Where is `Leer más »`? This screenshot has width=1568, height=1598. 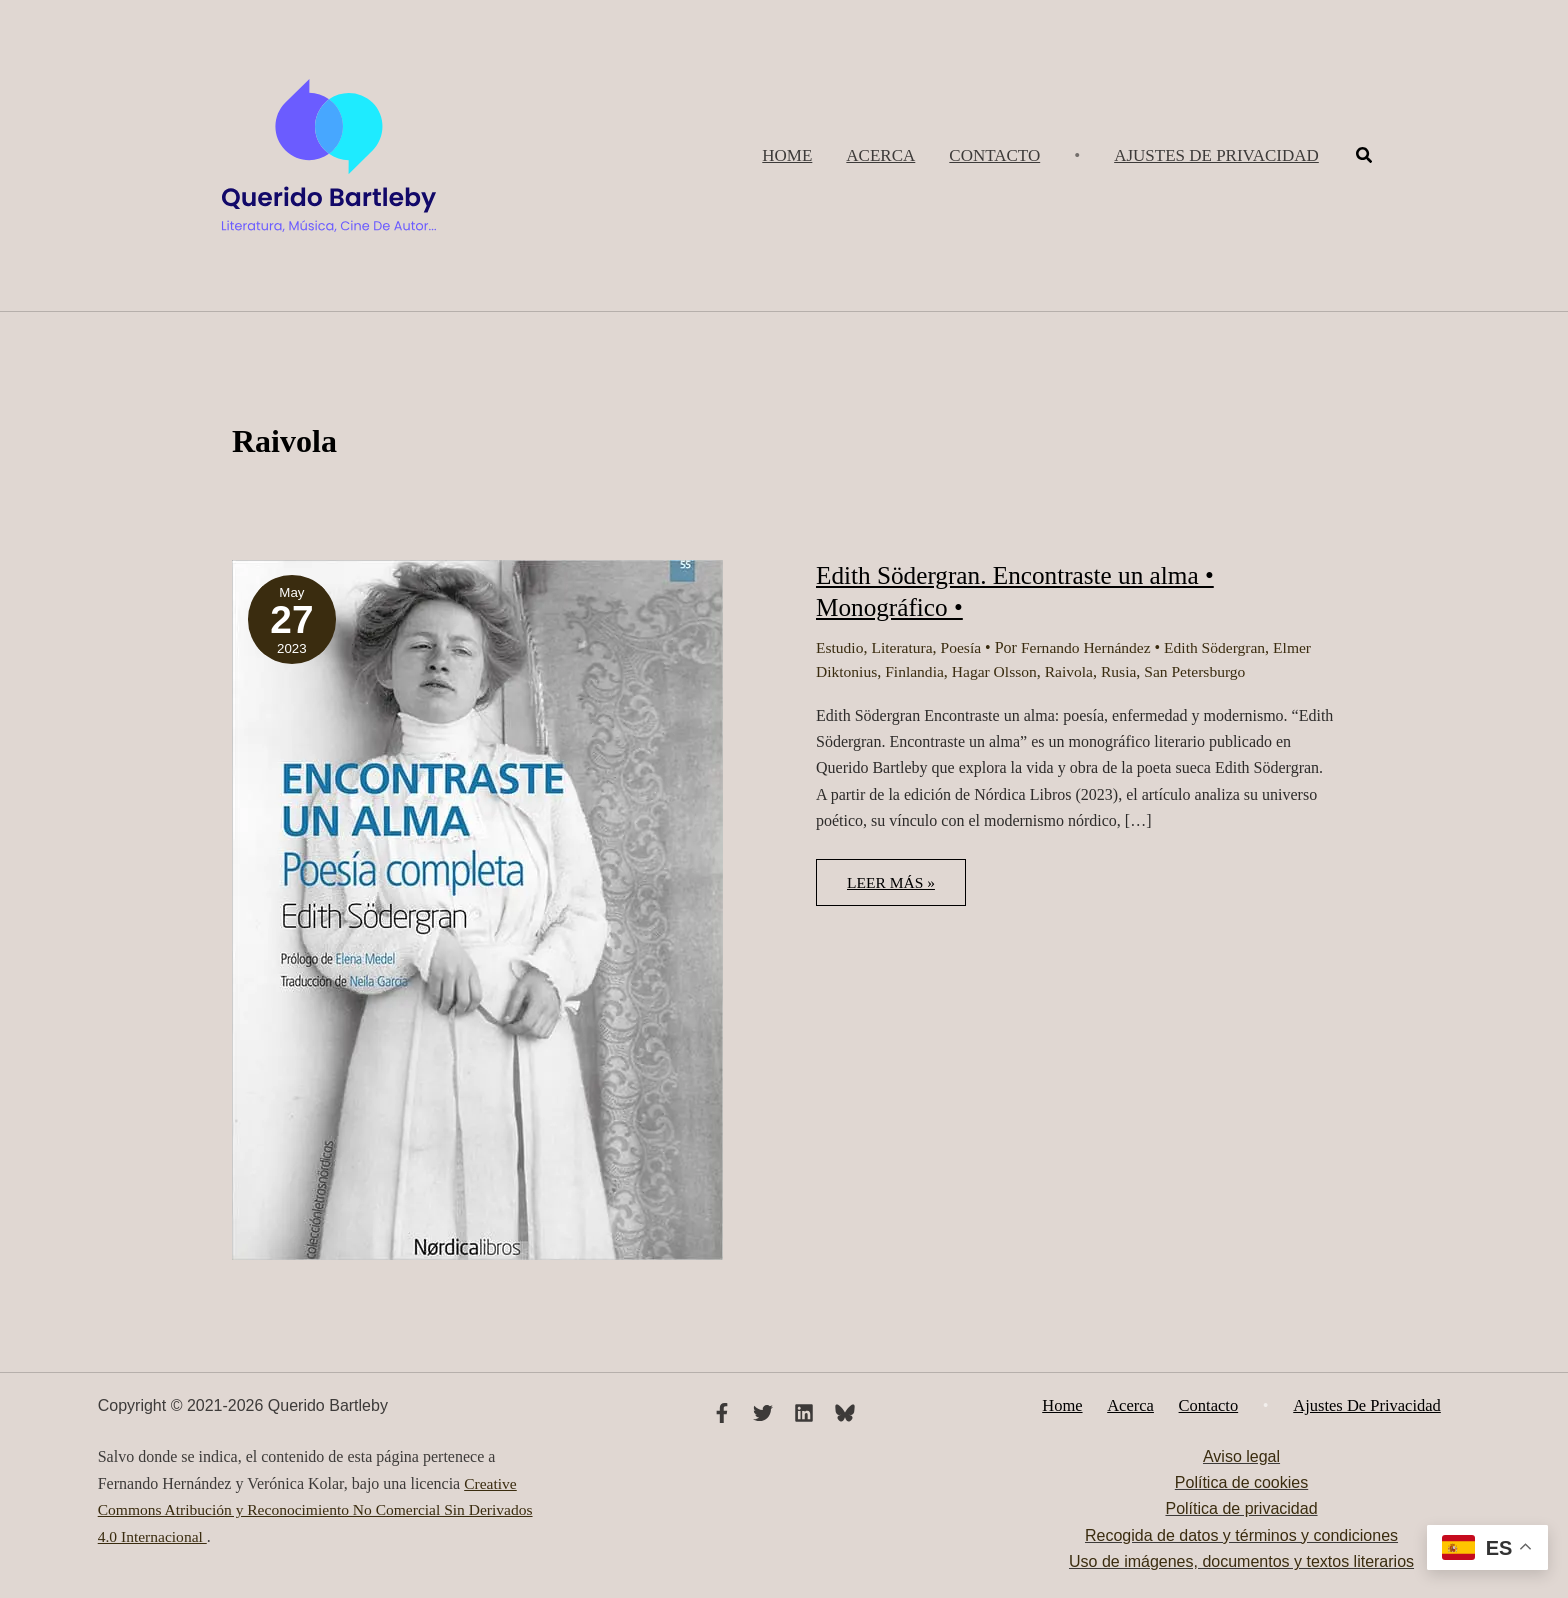 Leer más » is located at coordinates (905, 889).